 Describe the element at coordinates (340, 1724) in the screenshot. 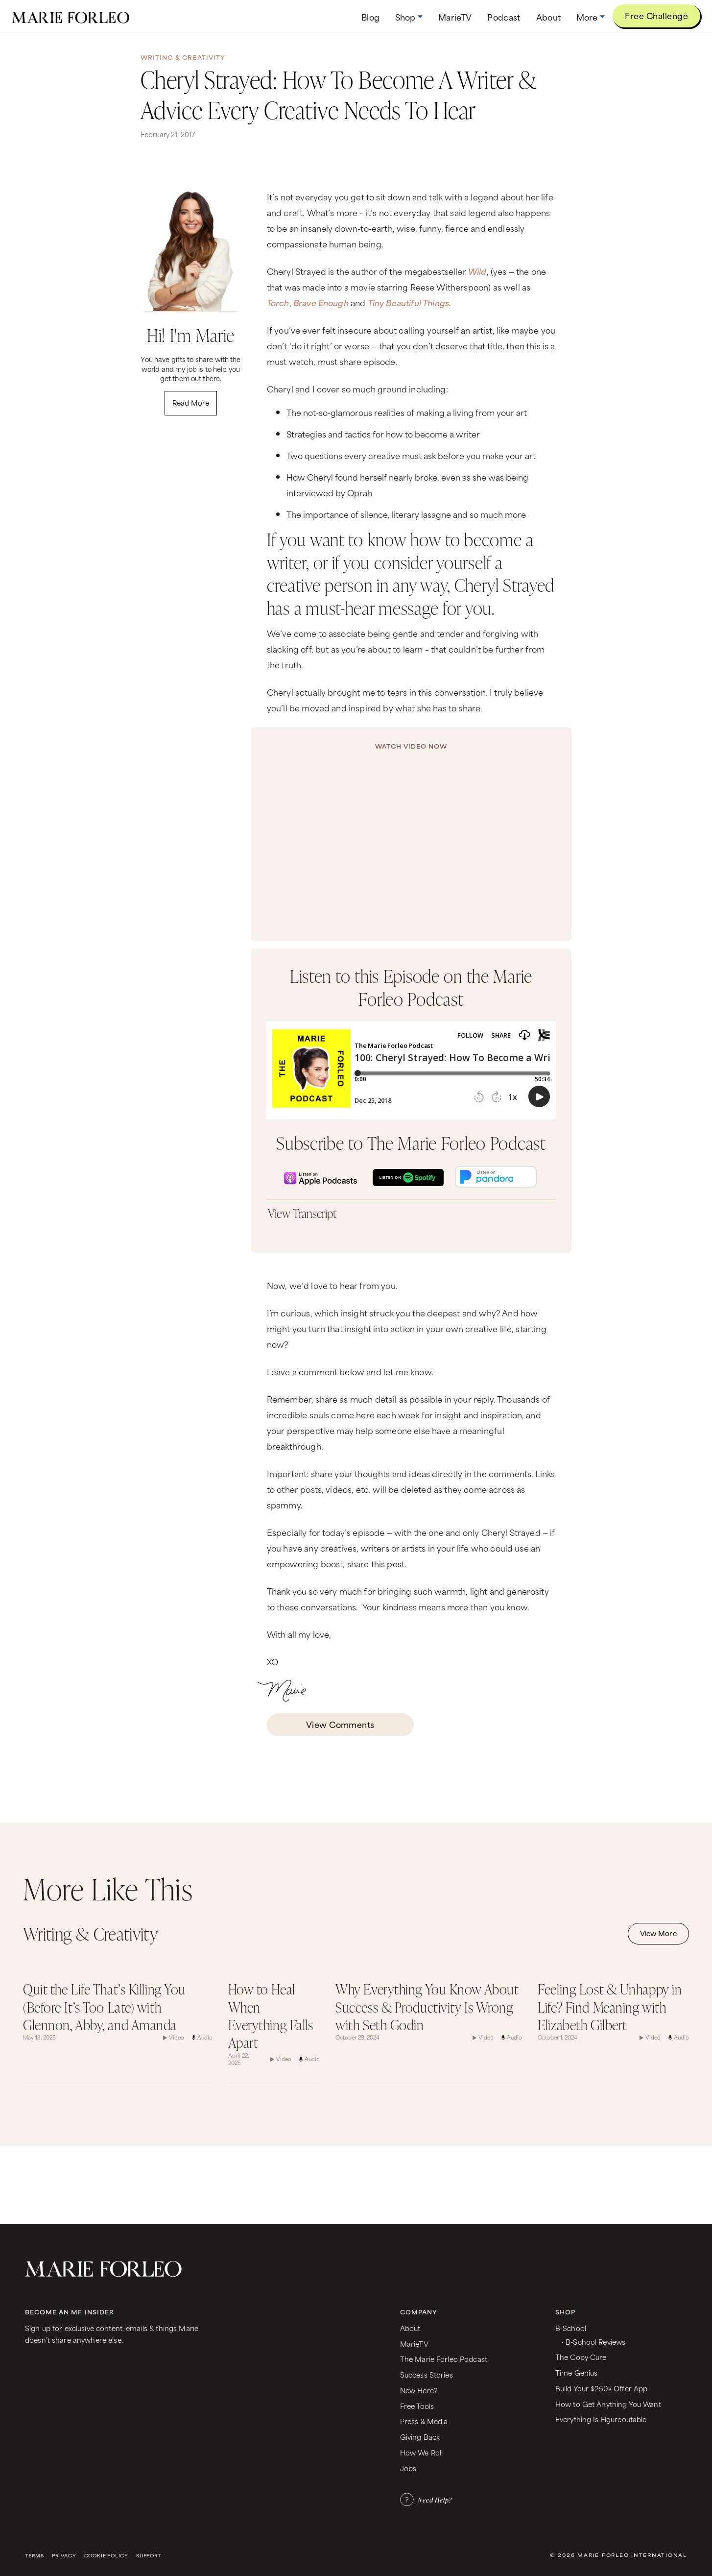

I see `View Comments` at that location.